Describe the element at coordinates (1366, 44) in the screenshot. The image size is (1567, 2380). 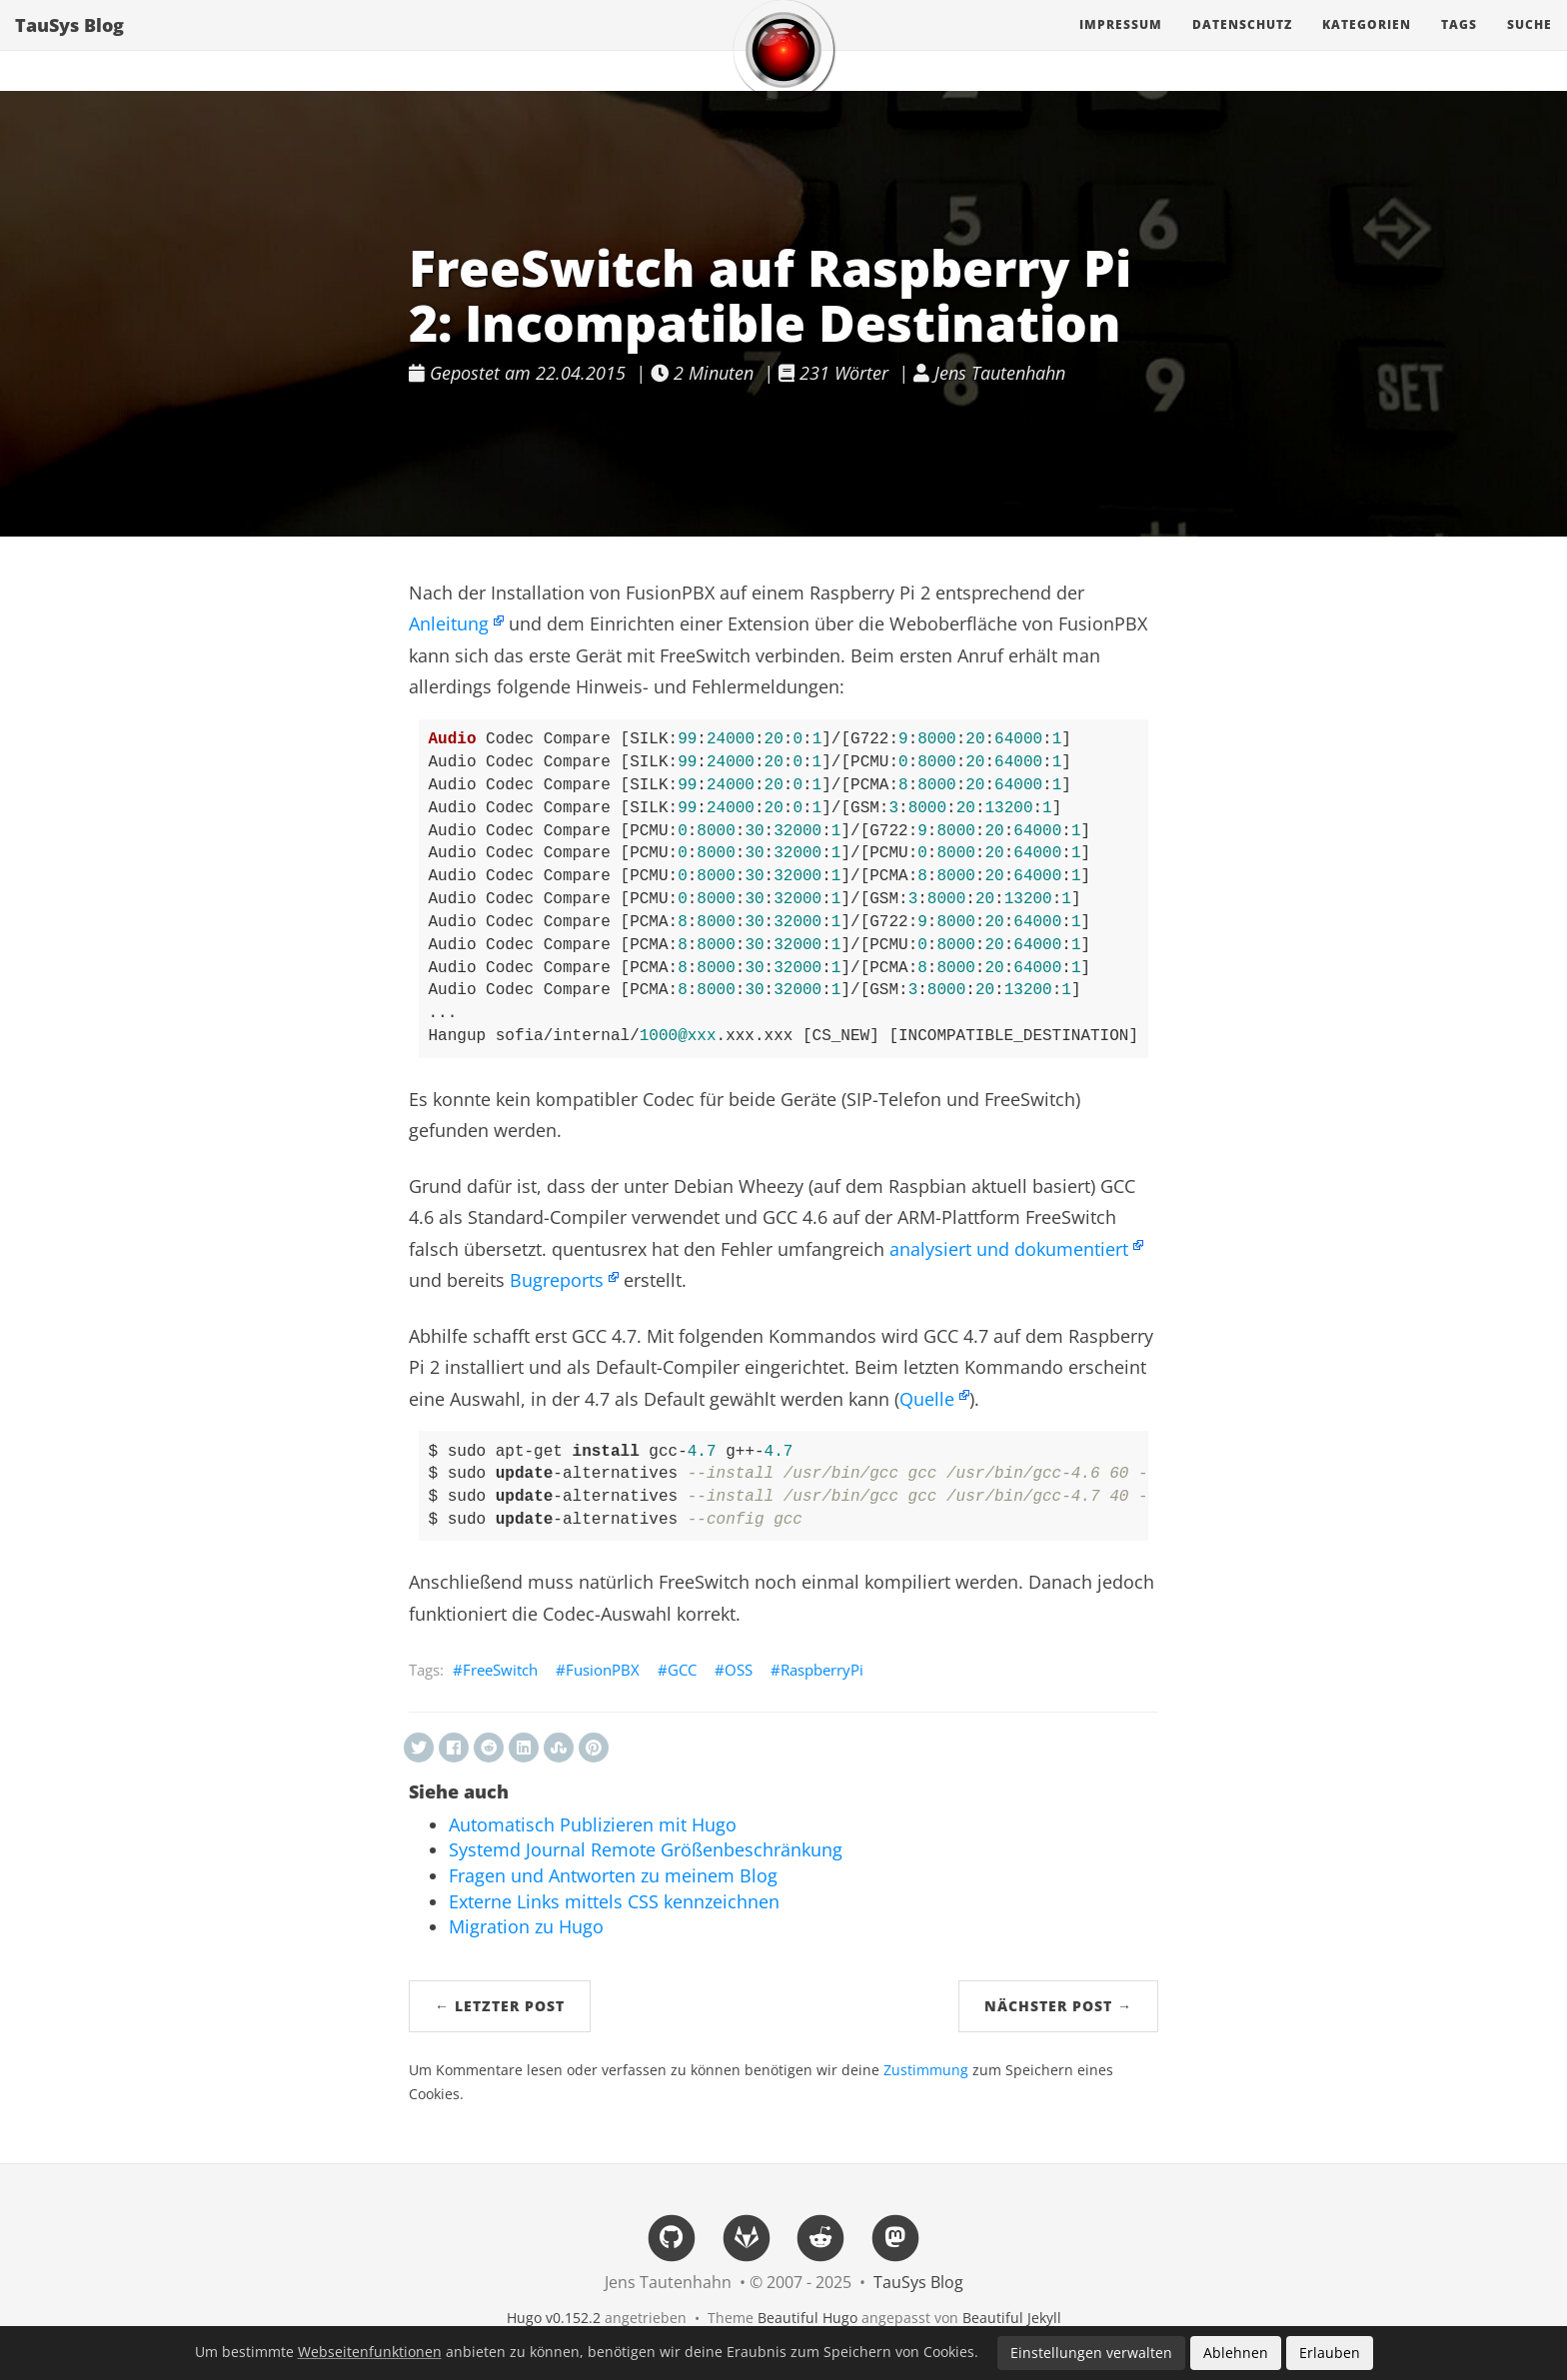
I see `Kategorien` at that location.